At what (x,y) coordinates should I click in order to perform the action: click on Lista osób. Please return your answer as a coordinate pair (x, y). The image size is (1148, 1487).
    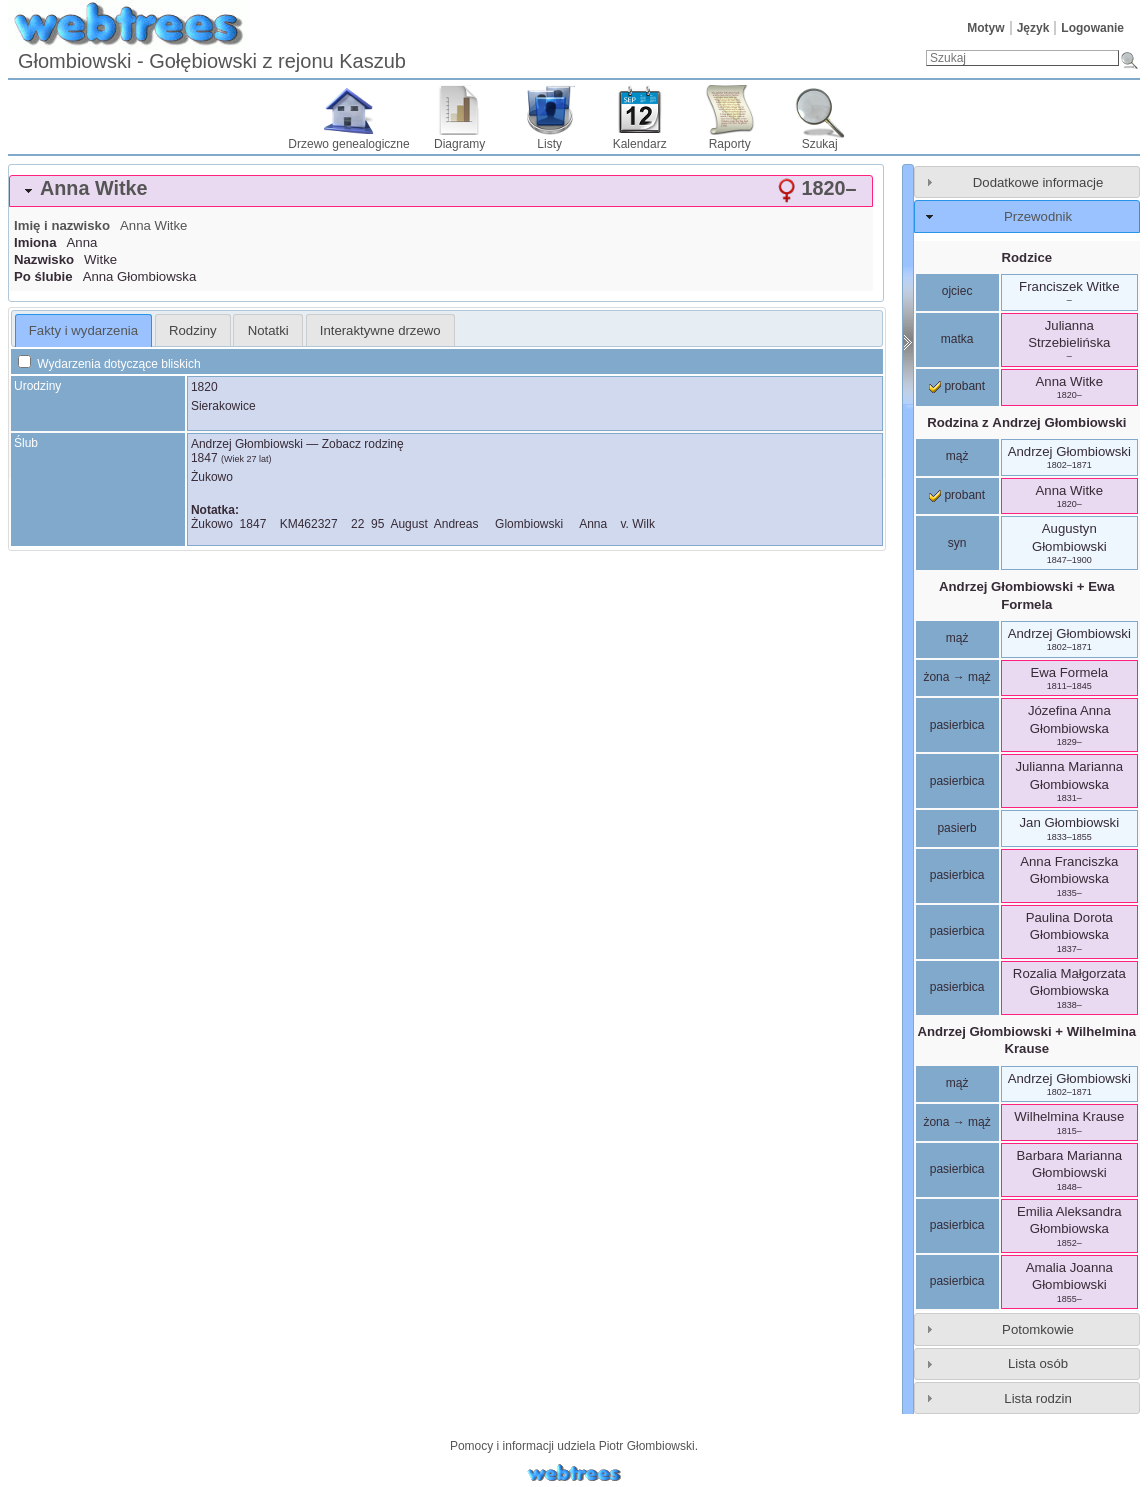
    Looking at the image, I should click on (1038, 1363).